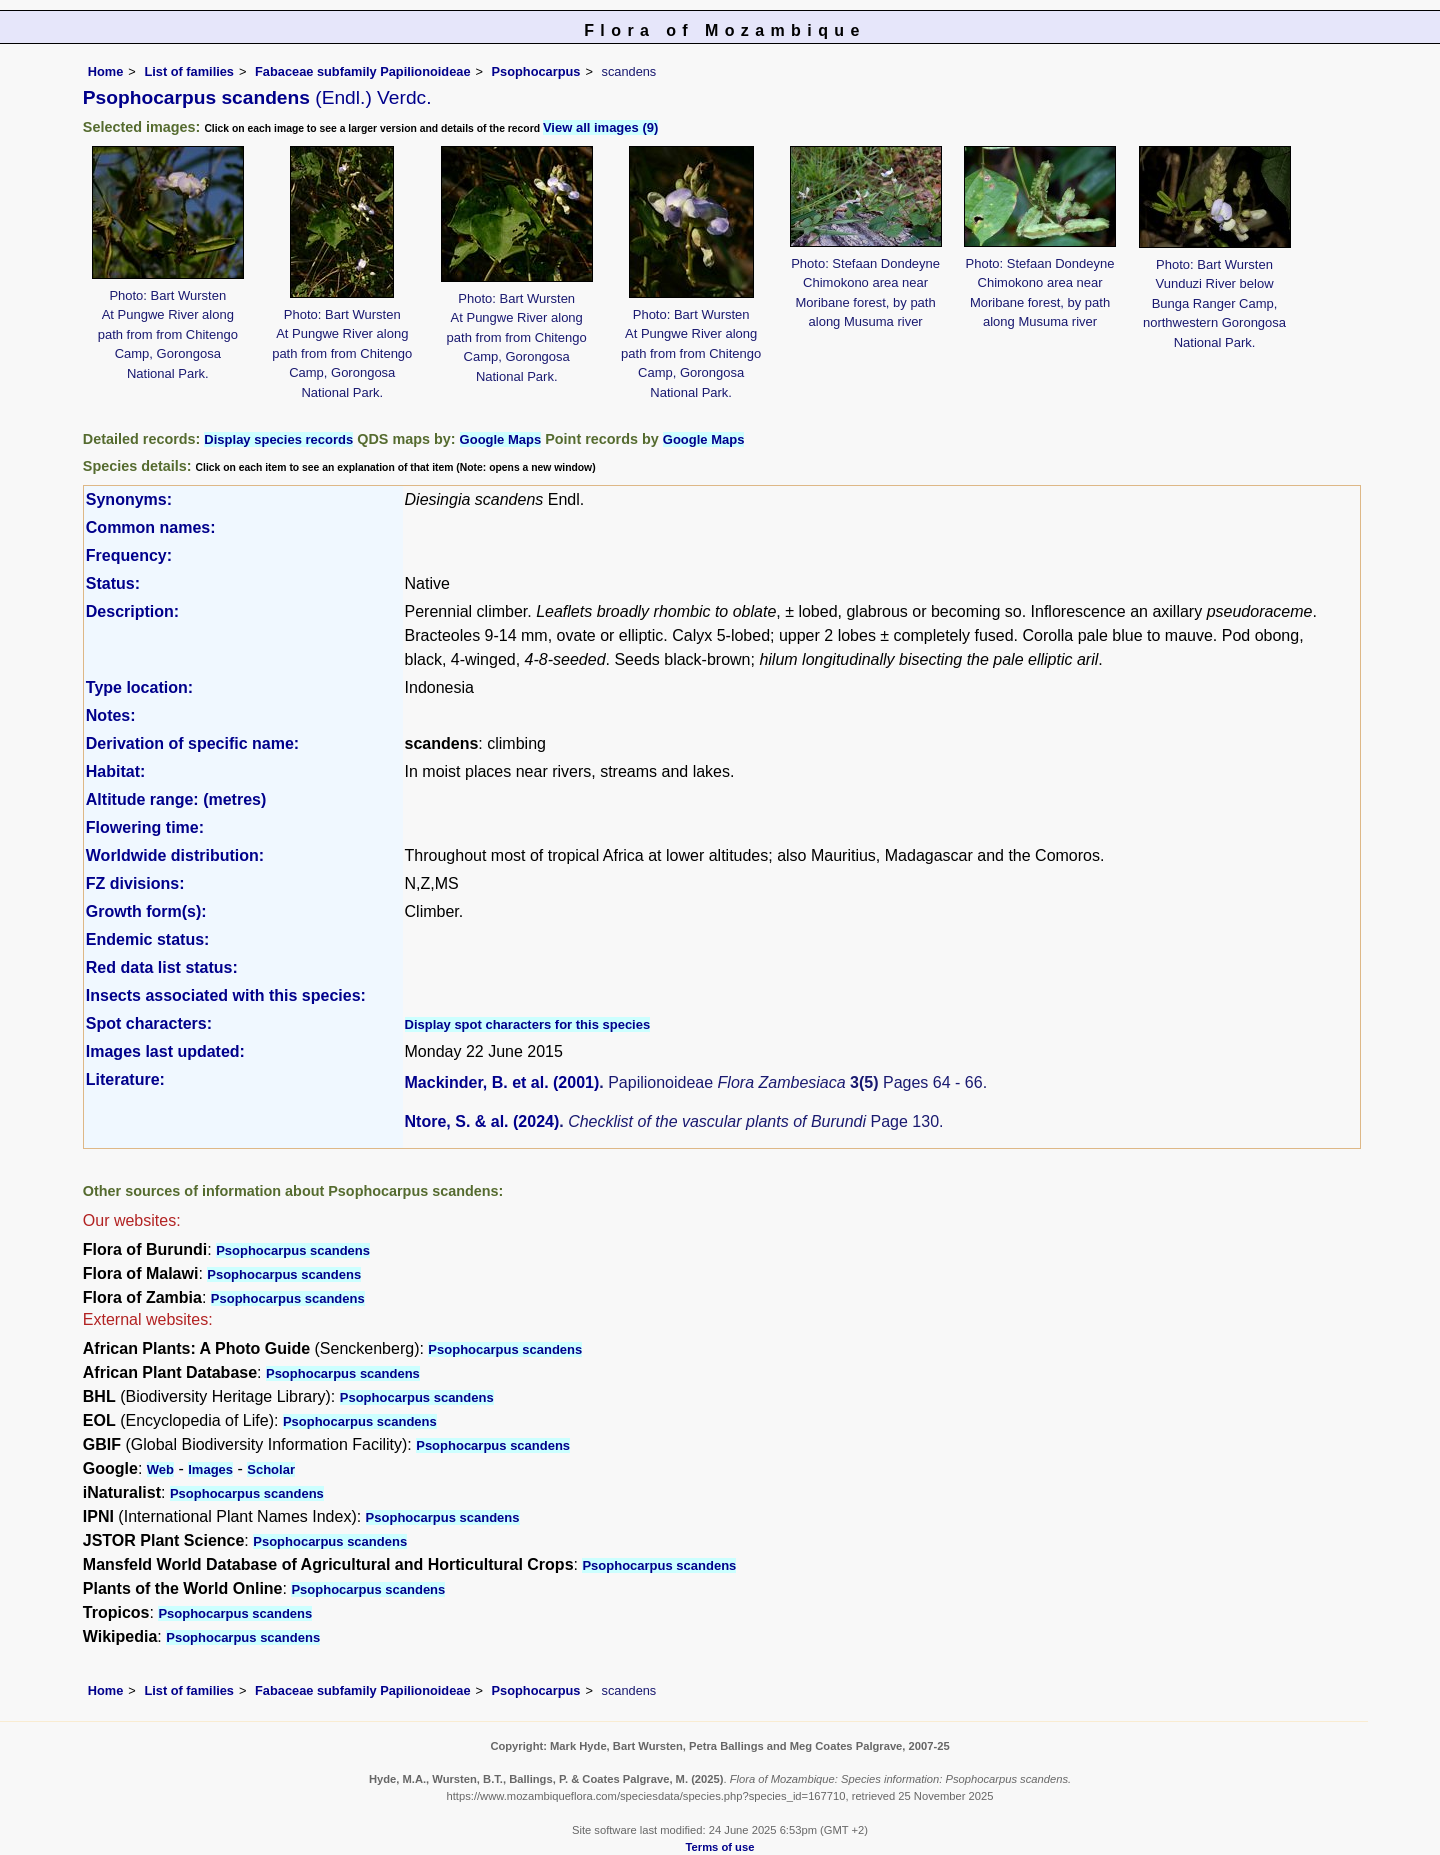 The height and width of the screenshot is (1855, 1440). Describe the element at coordinates (111, 715) in the screenshot. I see `Notes:` at that location.